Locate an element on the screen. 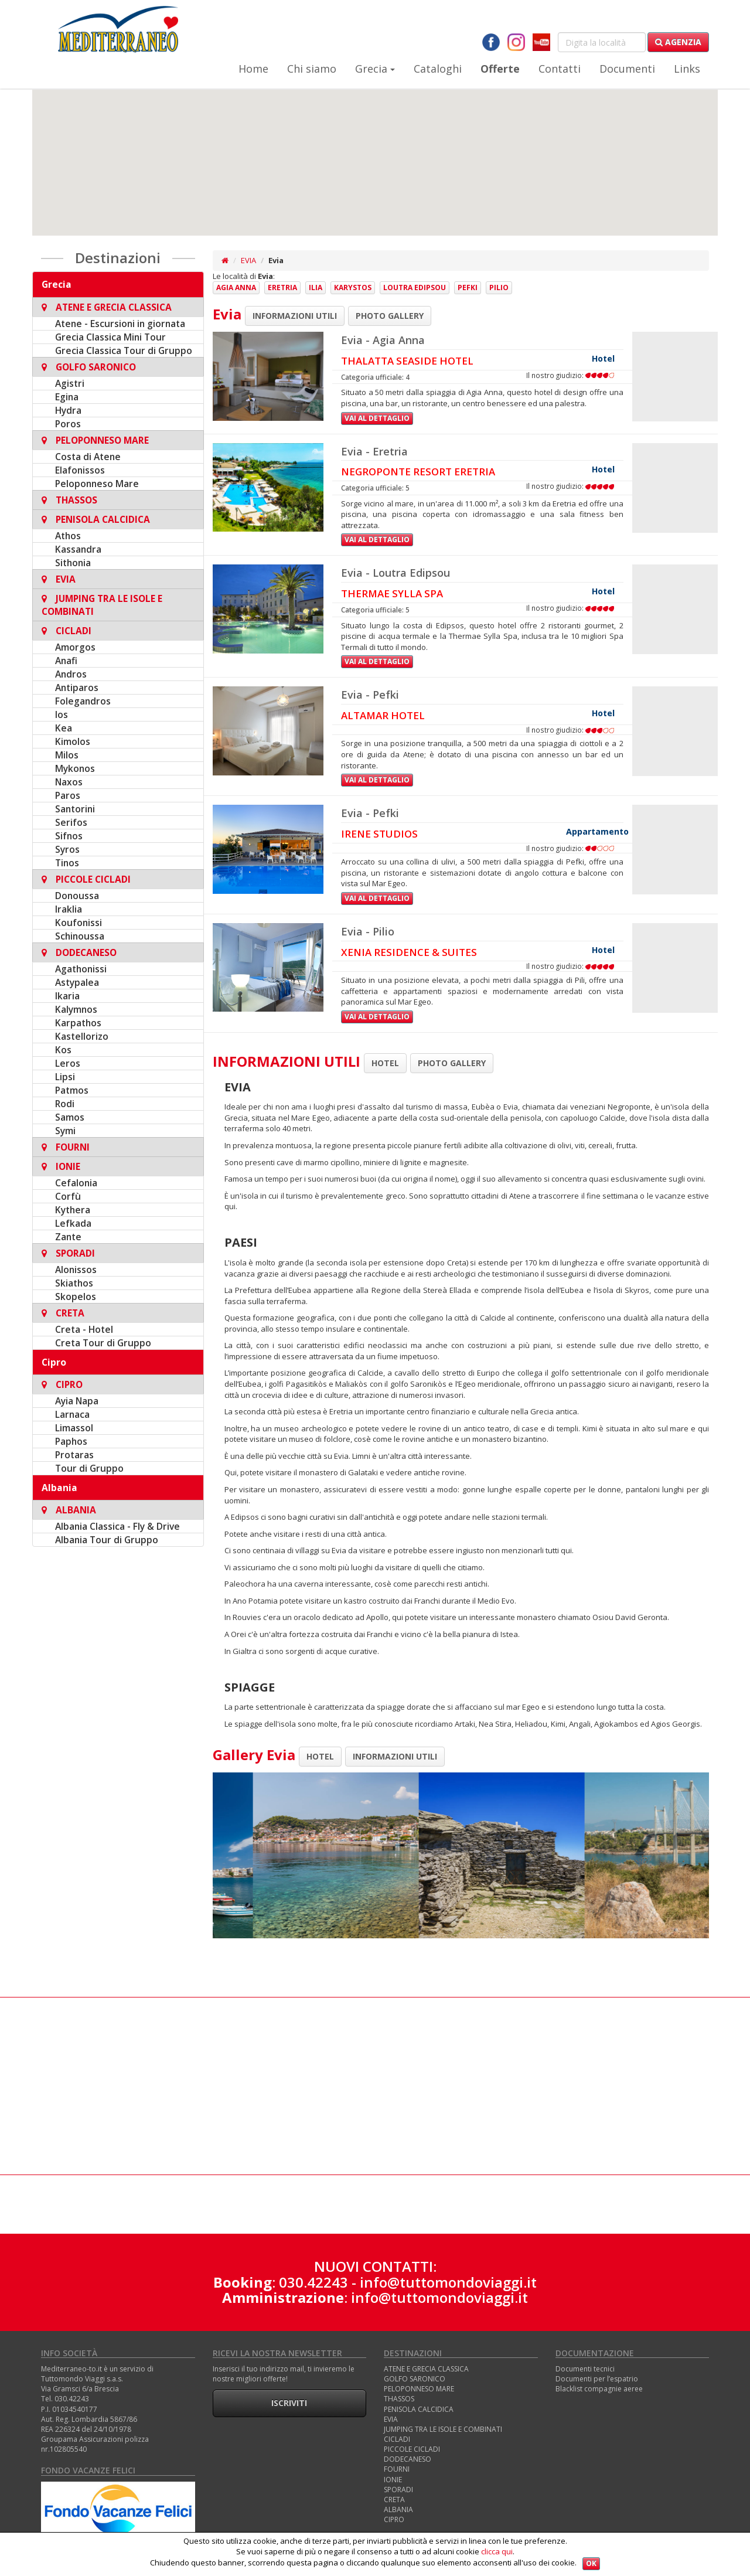 The width and height of the screenshot is (750, 2576). Leros is located at coordinates (67, 1063).